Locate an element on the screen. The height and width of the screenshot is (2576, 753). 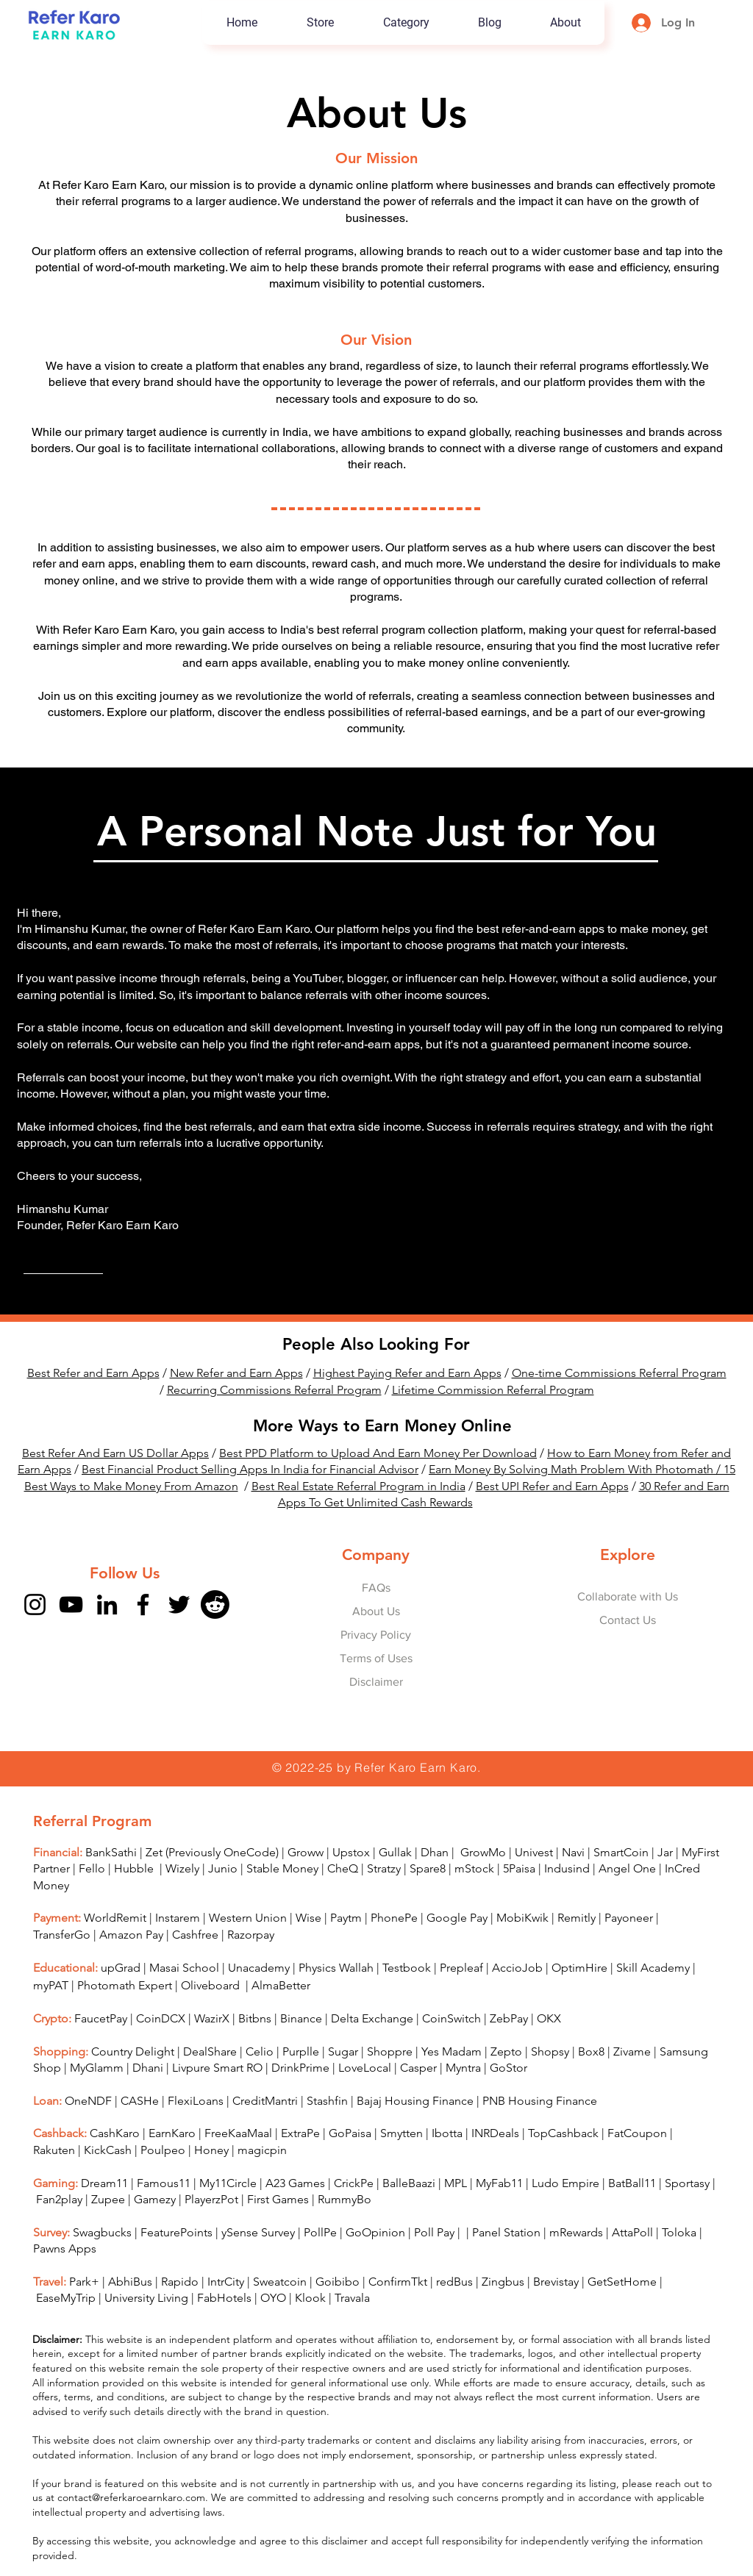
CashKaro is located at coordinates (115, 2133).